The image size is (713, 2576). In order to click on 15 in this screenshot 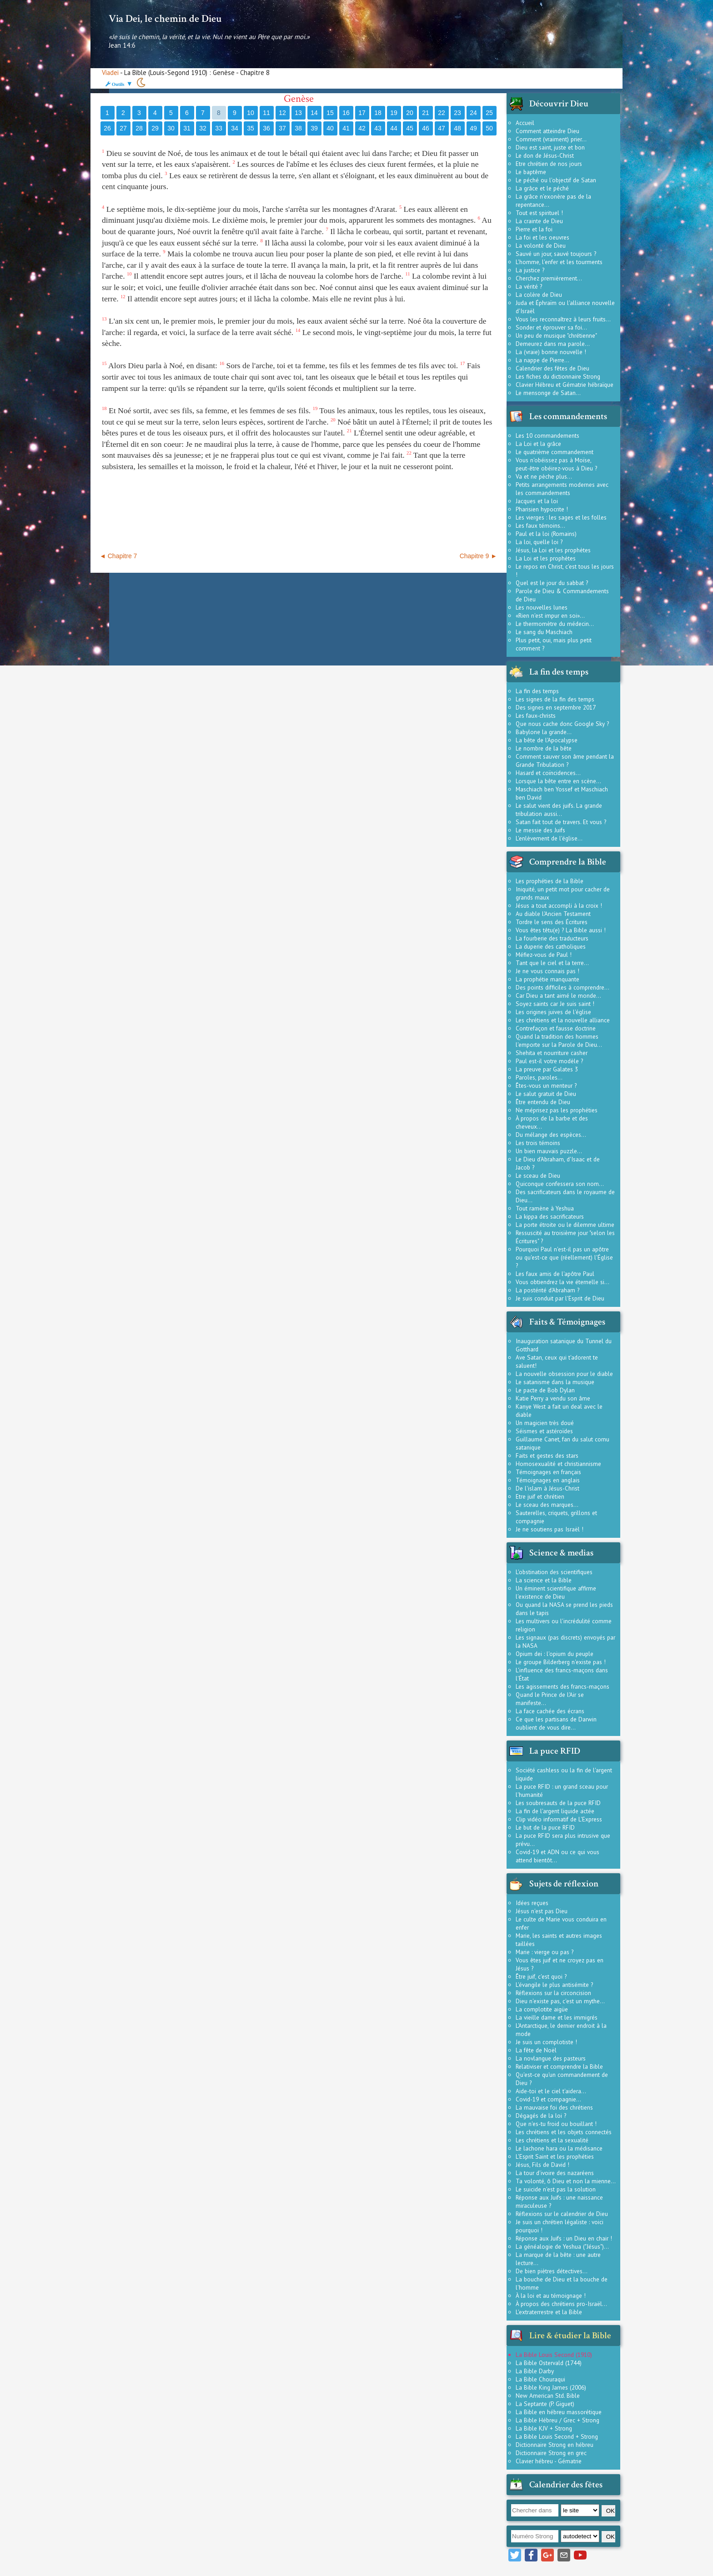, I will do `click(330, 112)`.